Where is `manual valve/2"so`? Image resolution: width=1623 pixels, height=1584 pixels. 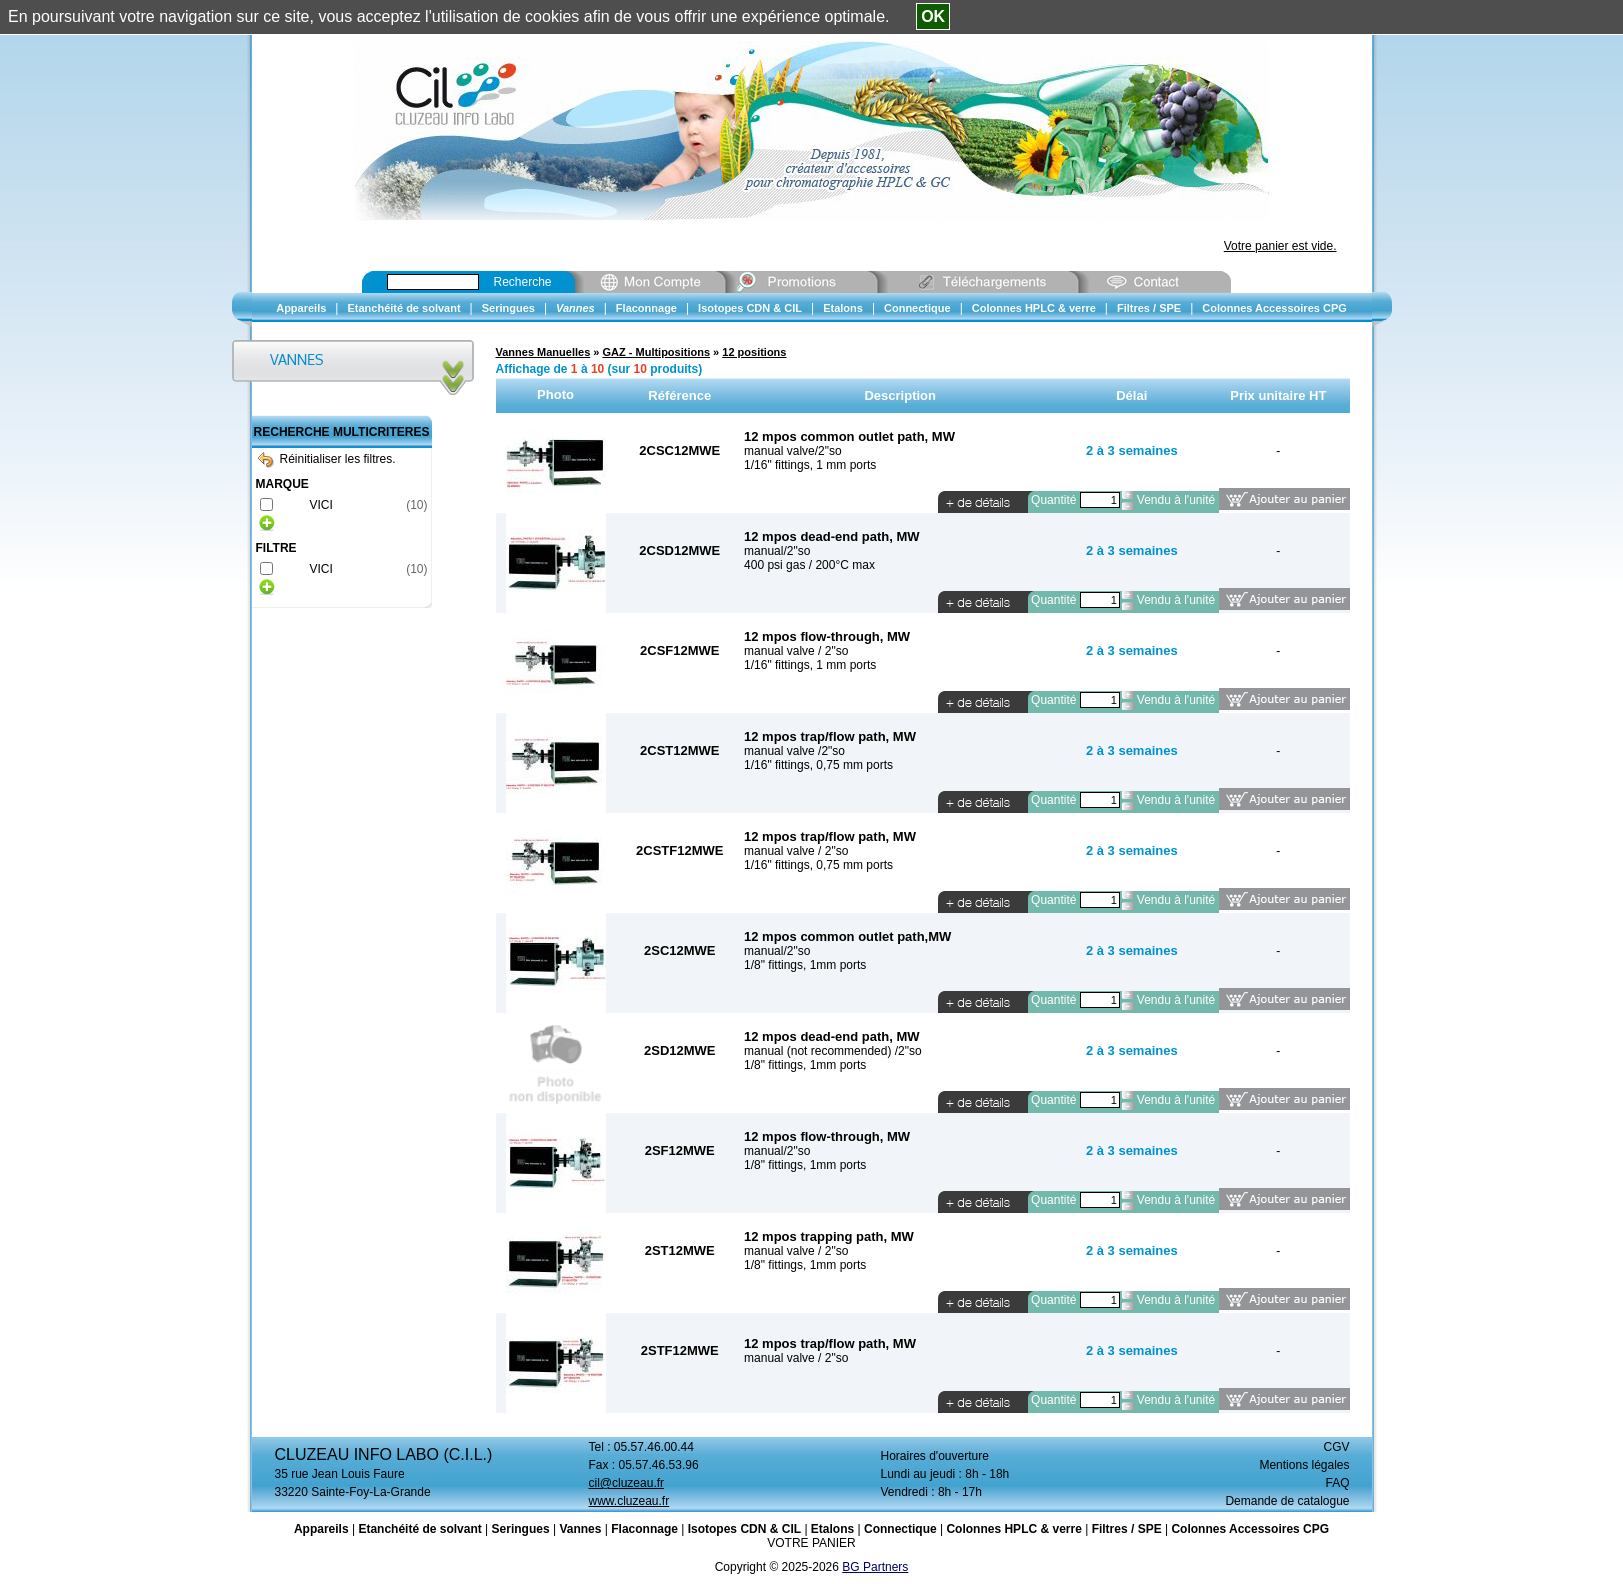
manual valve/2"so is located at coordinates (793, 451).